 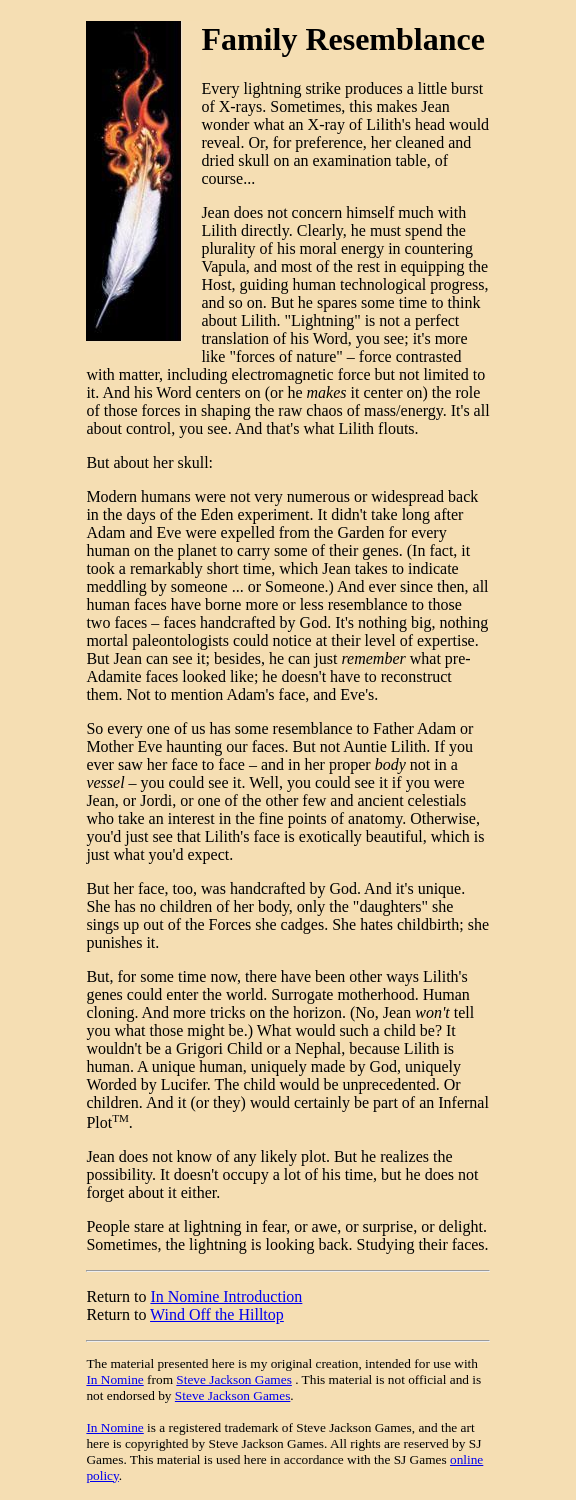 What do you see at coordinates (233, 1379) in the screenshot?
I see `Steve Jackson Games` at bounding box center [233, 1379].